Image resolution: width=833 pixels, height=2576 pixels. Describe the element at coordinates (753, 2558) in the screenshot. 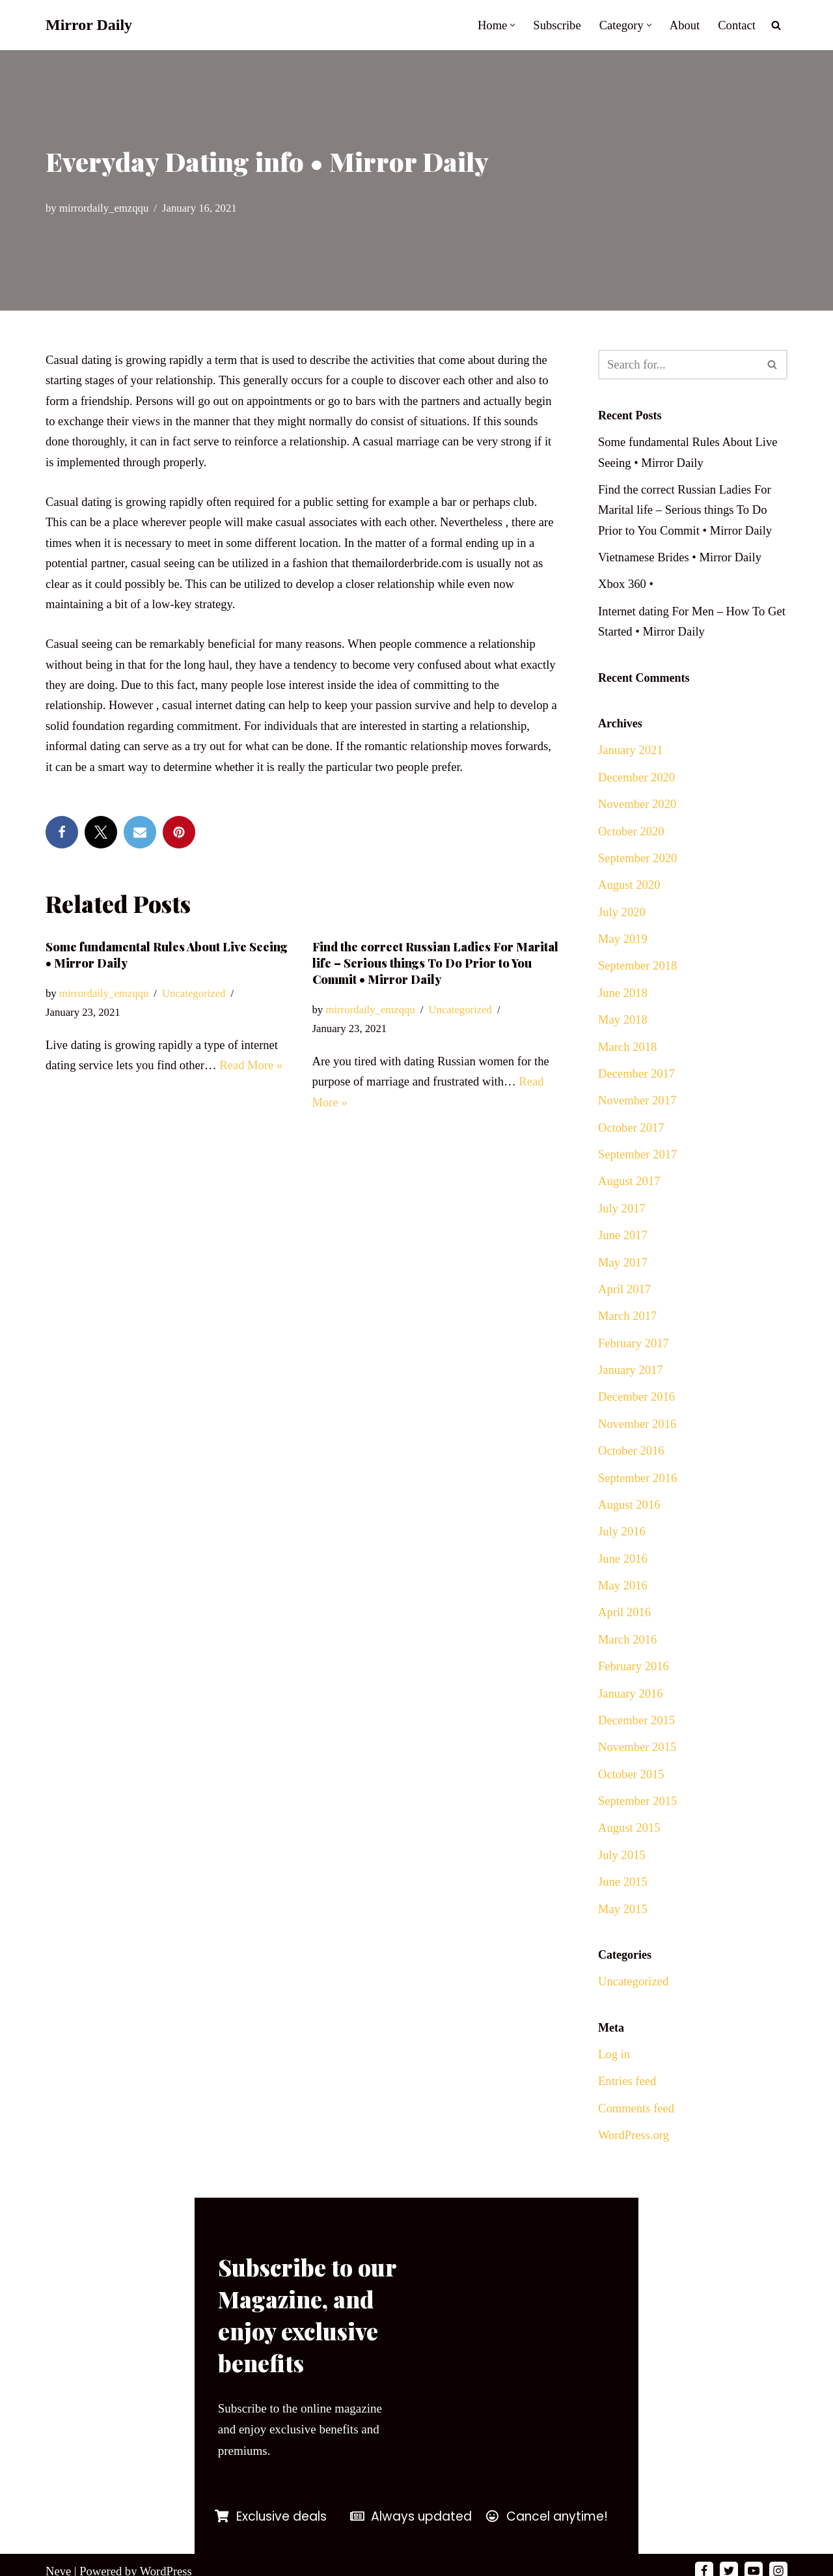

I see `[Youtube]` at that location.